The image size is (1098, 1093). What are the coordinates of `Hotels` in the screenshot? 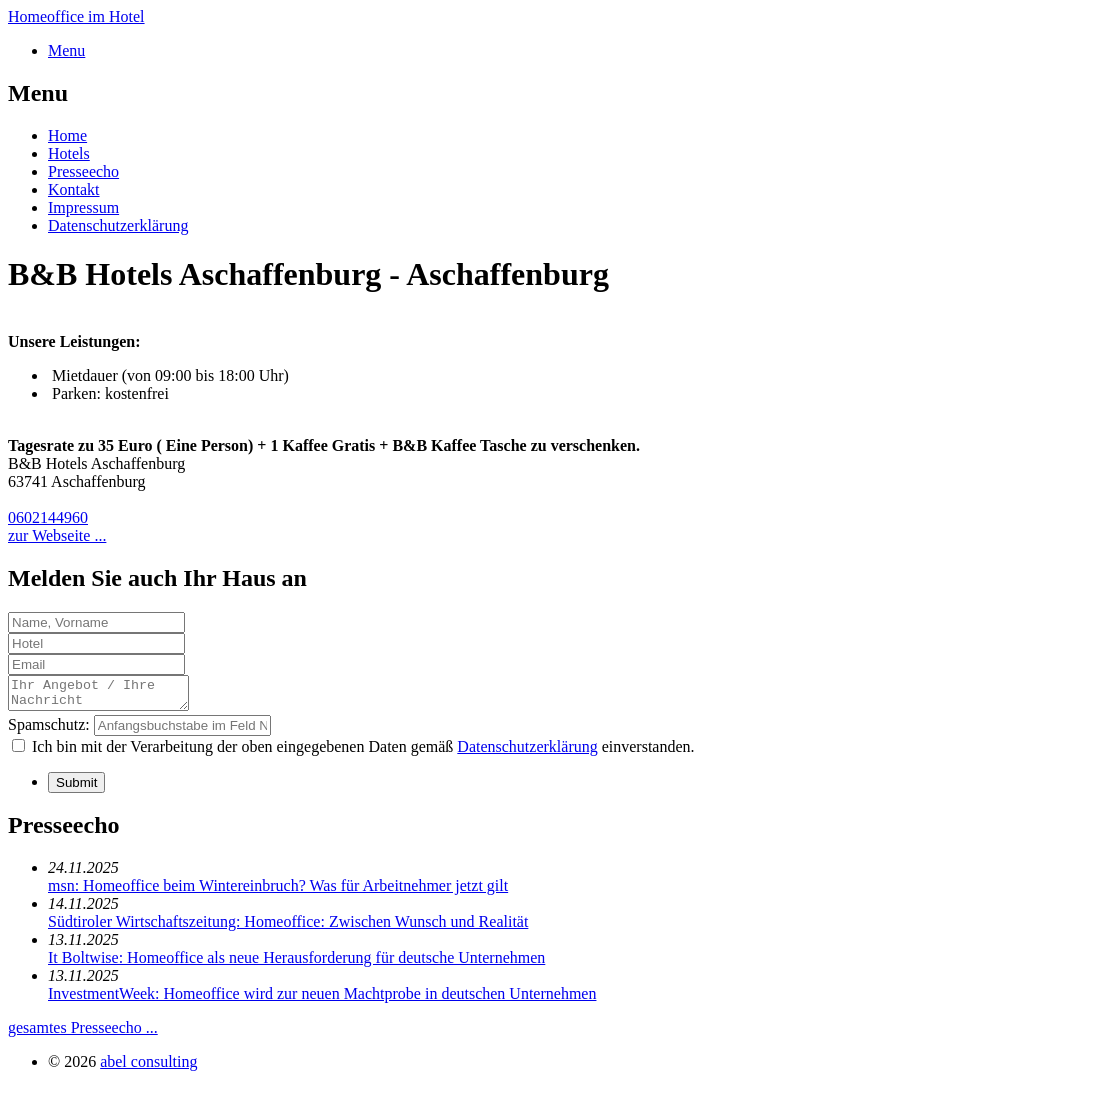 It's located at (69, 153).